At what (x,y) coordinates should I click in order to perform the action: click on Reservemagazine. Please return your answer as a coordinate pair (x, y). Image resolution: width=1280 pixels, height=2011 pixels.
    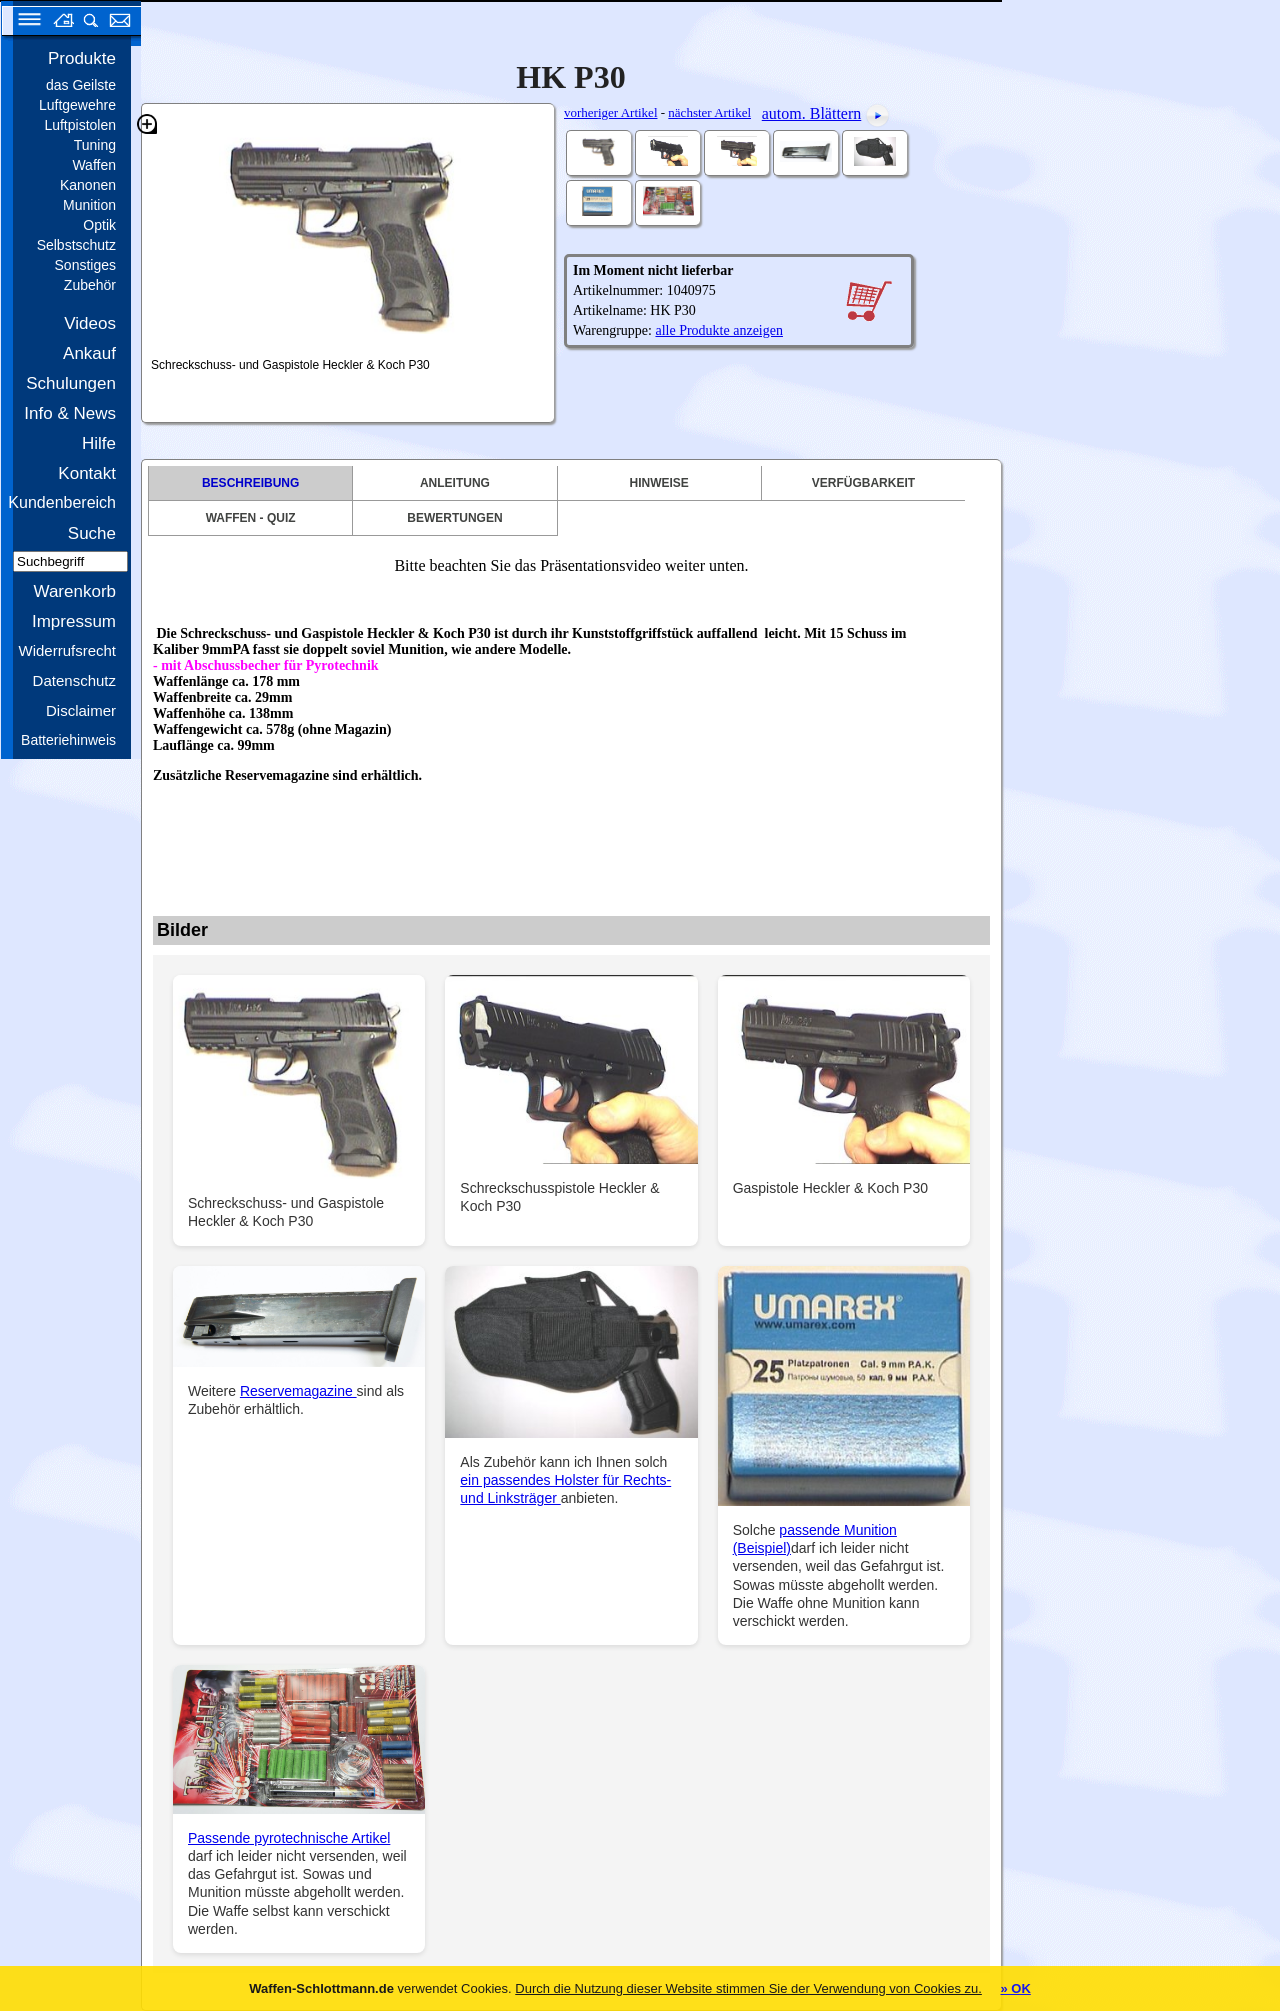
    Looking at the image, I should click on (298, 1391).